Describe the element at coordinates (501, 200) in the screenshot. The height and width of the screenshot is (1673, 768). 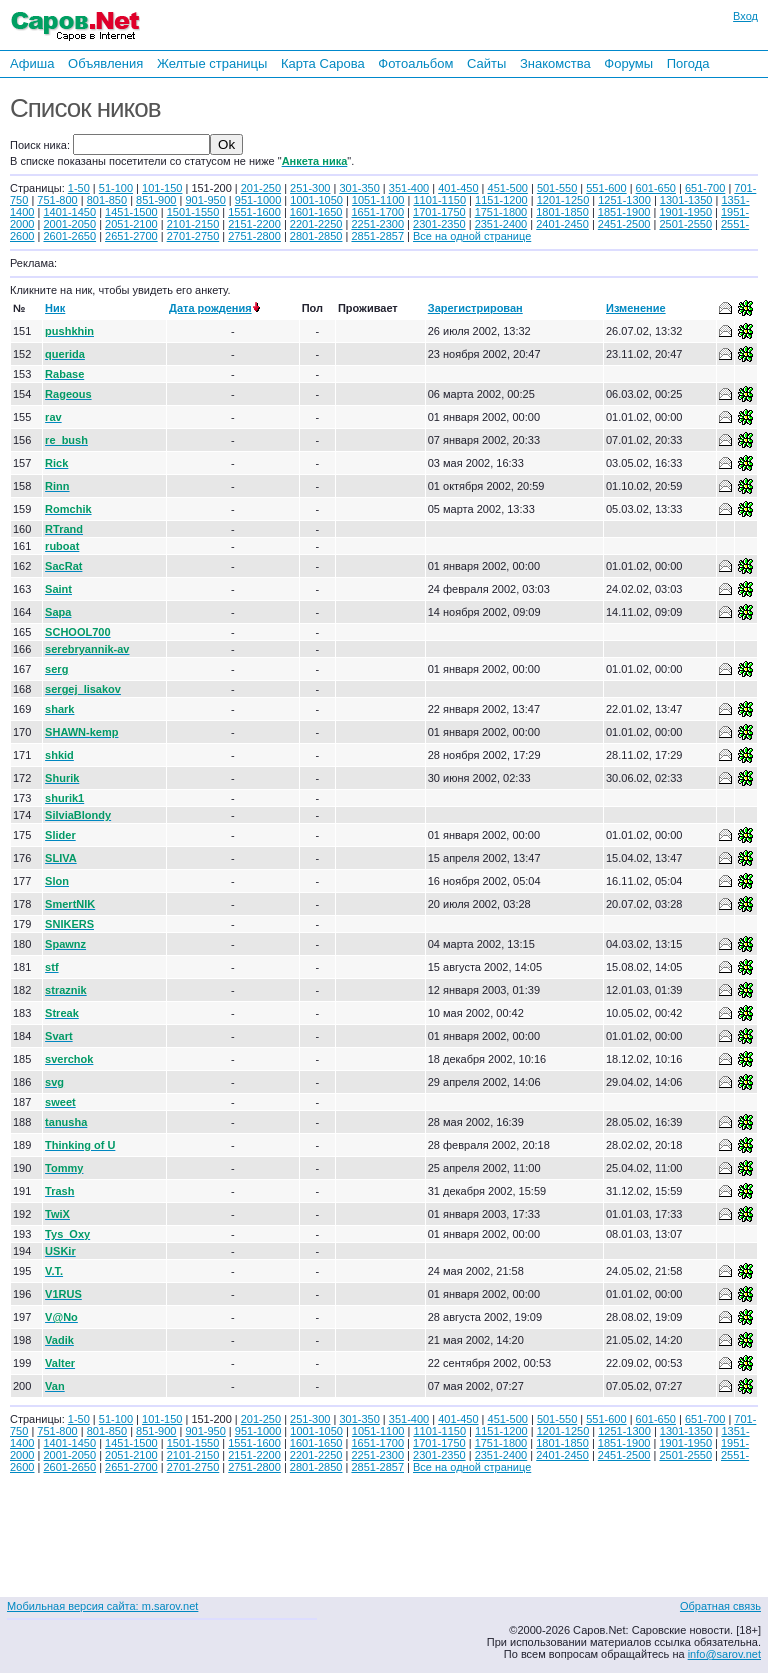
I see `1151-1200` at that location.